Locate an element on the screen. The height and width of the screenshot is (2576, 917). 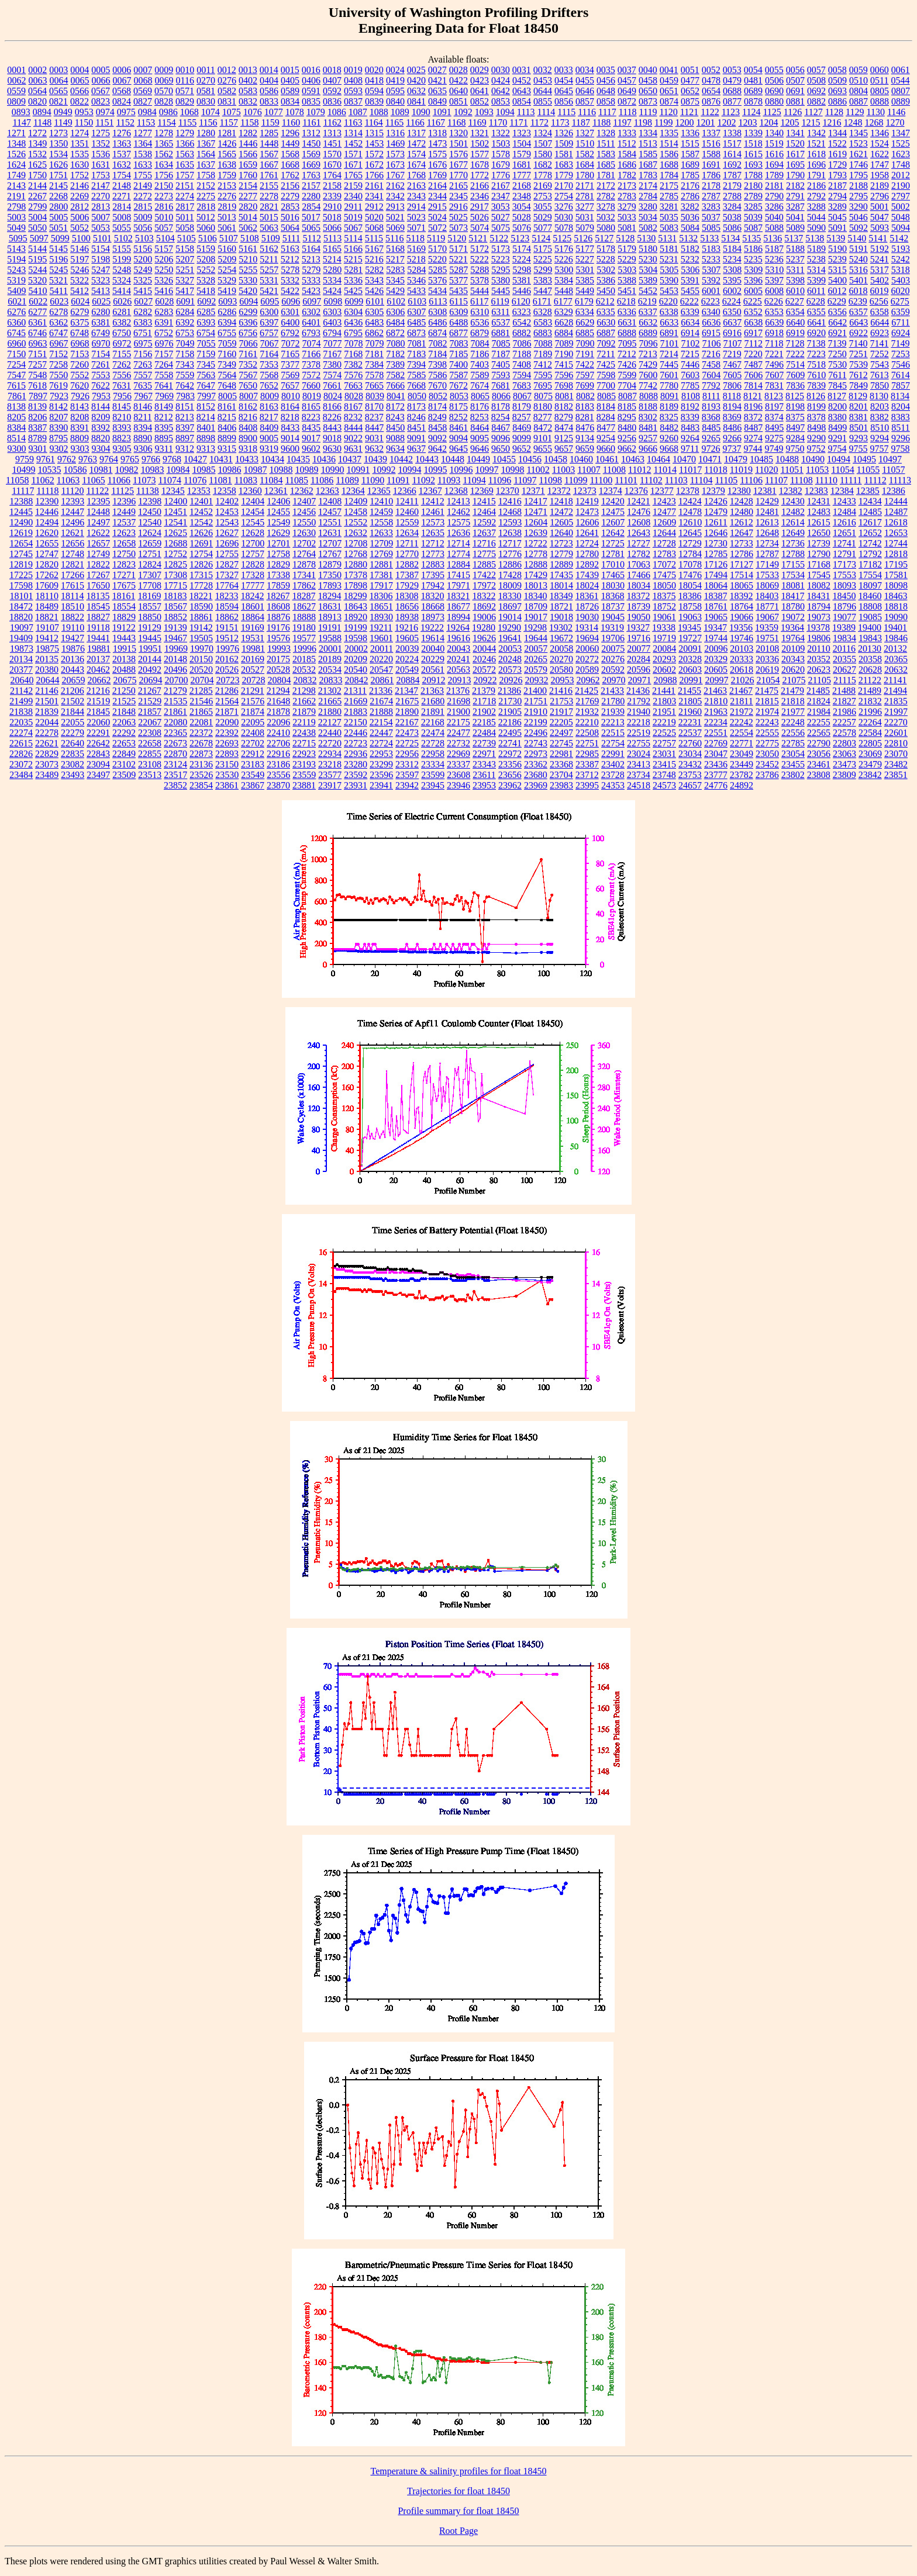
20632 is located at coordinates (896, 670).